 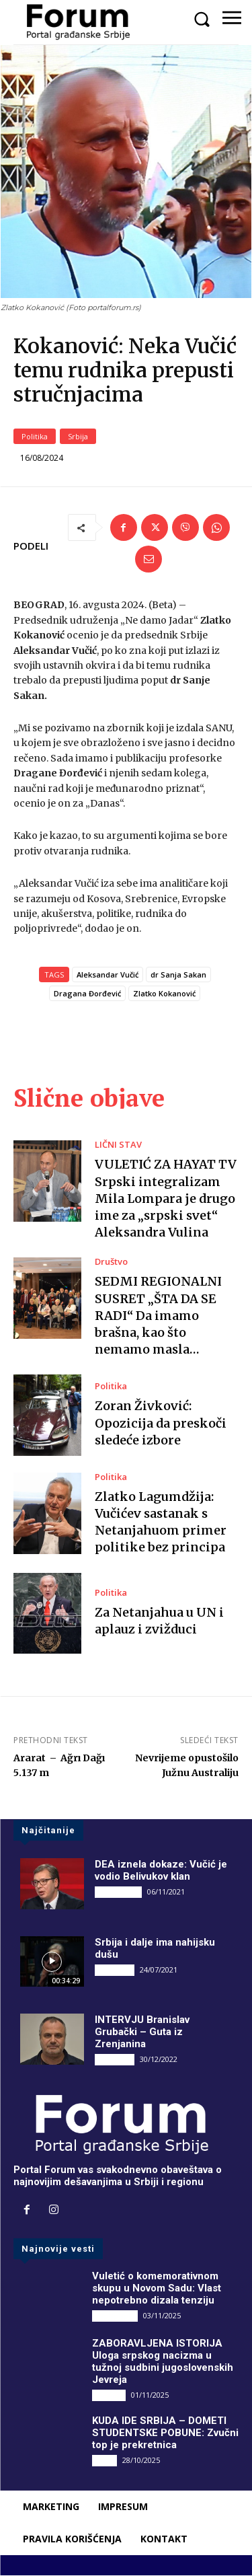 What do you see at coordinates (165, 2433) in the screenshot?
I see `KUDA IDE SRBIJA – DOMETI STUDENTSKE POBUNE: Zvučni top je prekretnica` at bounding box center [165, 2433].